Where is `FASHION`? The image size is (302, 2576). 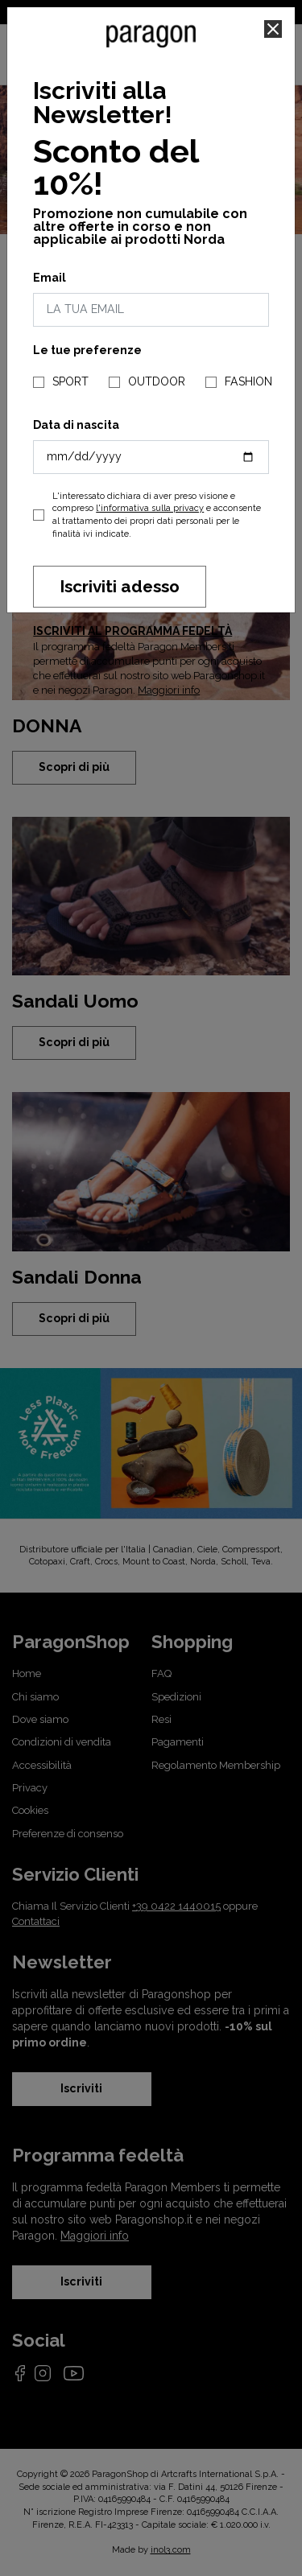
FASHION is located at coordinates (248, 381).